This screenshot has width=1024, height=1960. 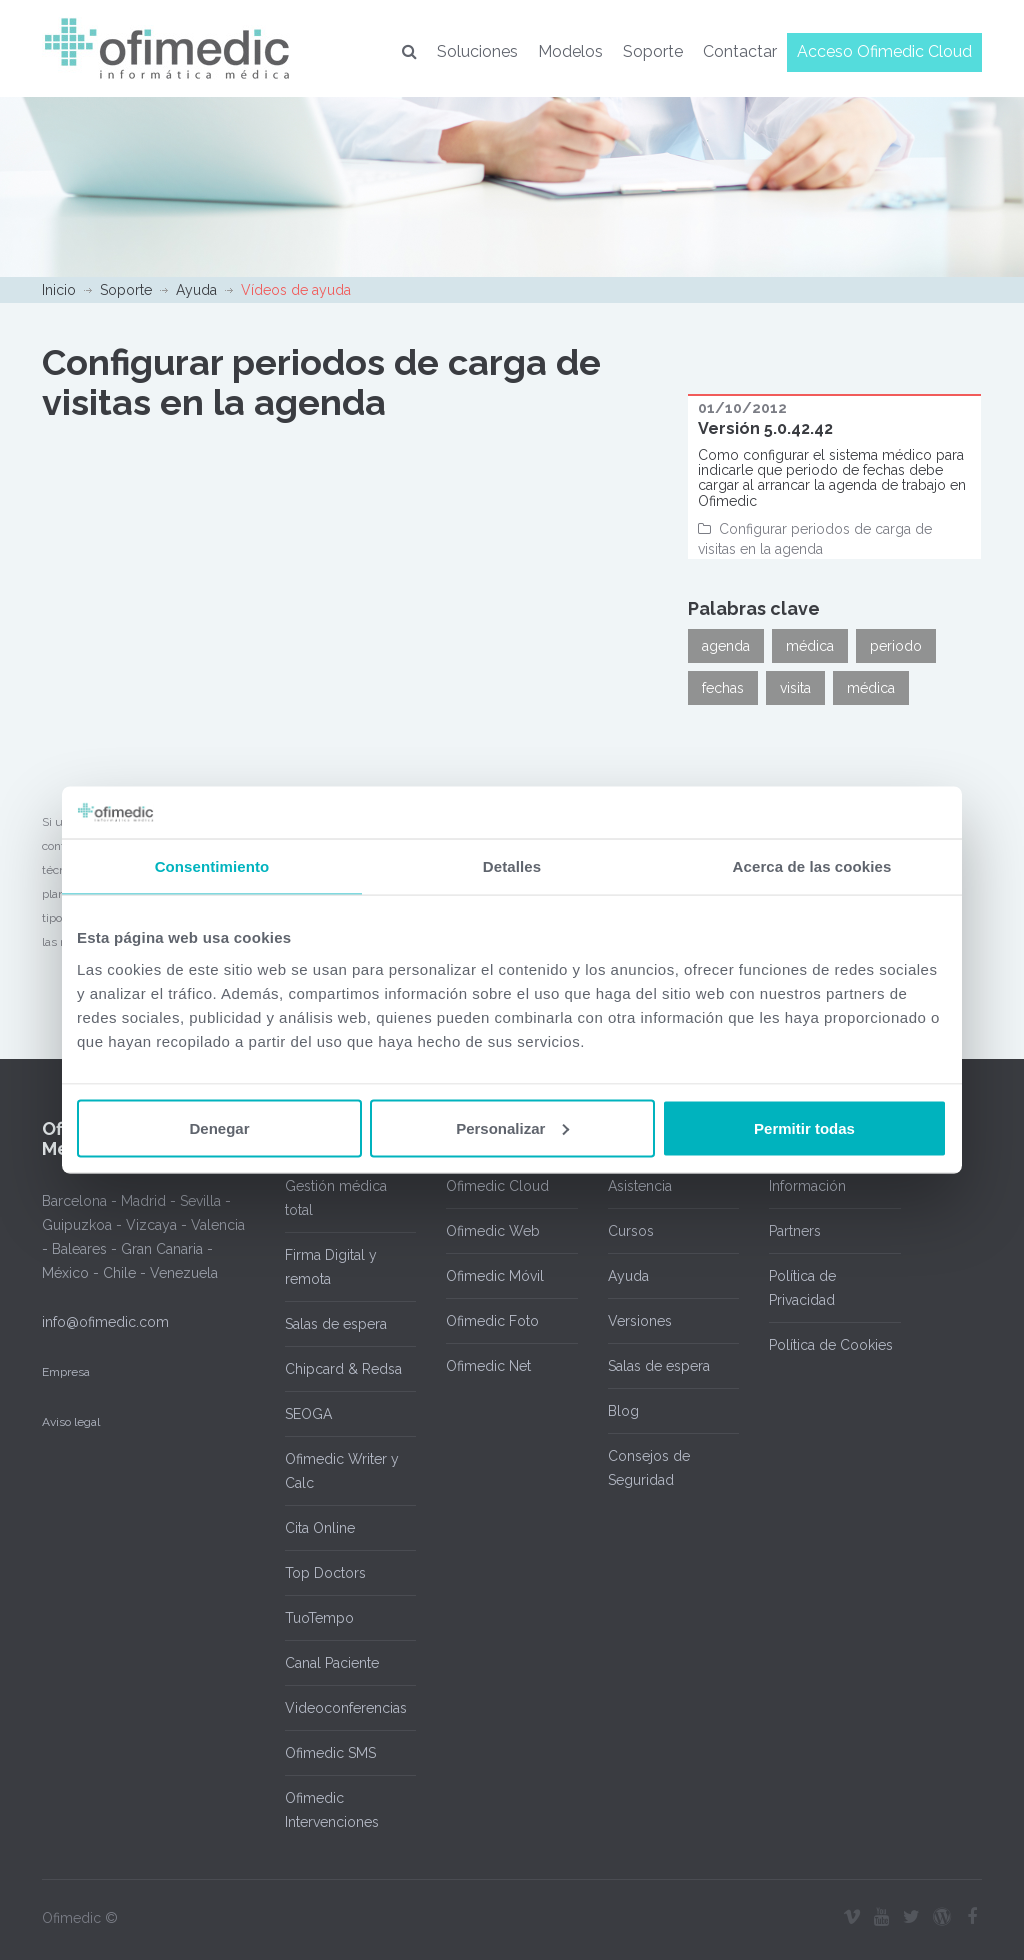 What do you see at coordinates (795, 688) in the screenshot?
I see `visita` at bounding box center [795, 688].